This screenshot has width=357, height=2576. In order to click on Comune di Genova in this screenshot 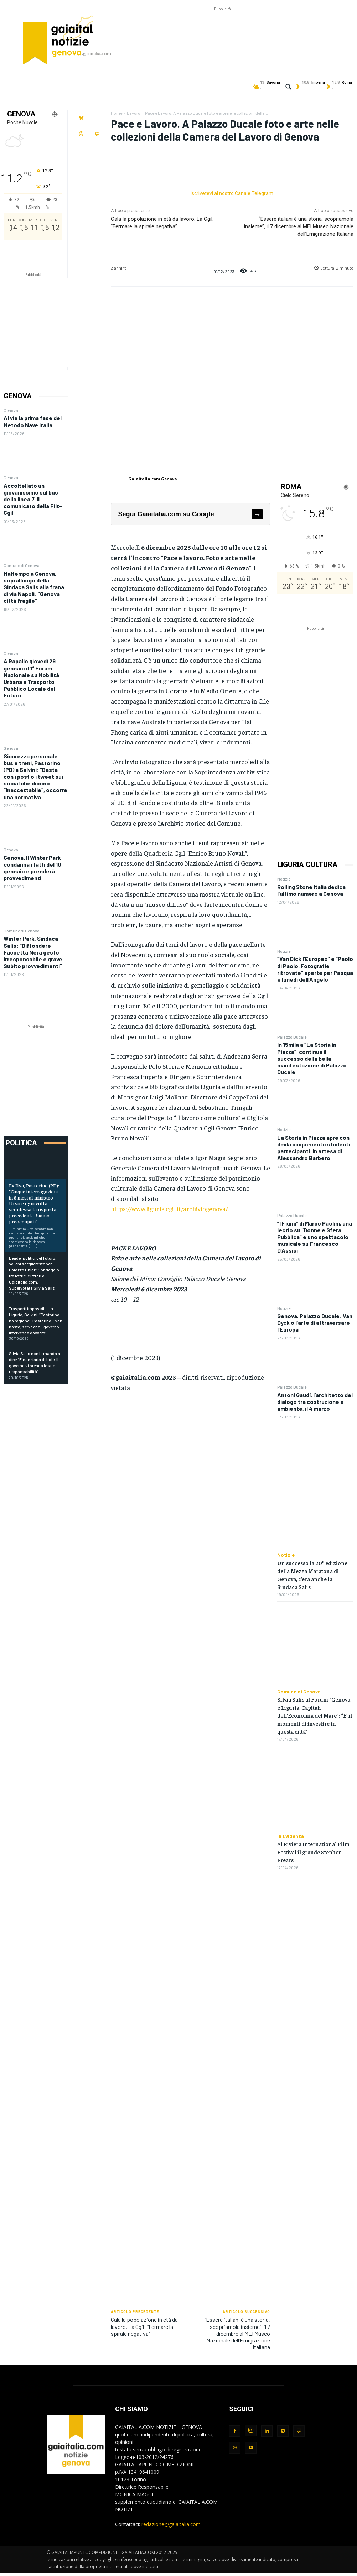, I will do `click(22, 565)`.